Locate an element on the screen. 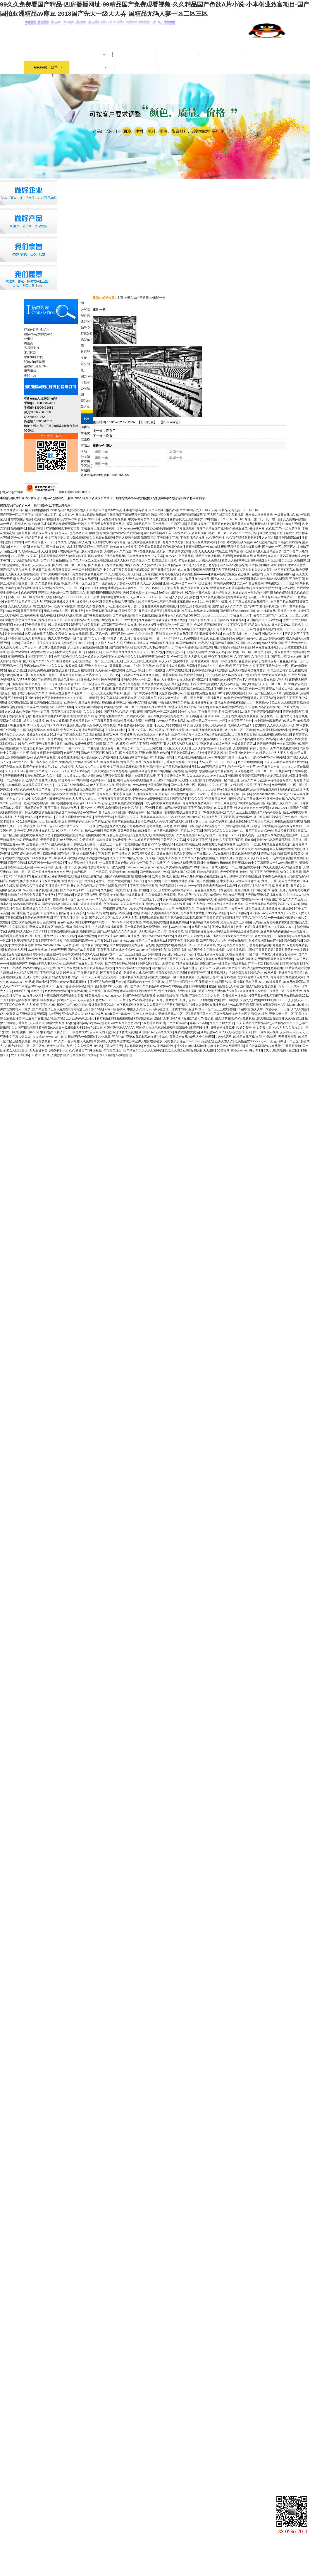 Image resolution: width=310 pixels, height=2576 pixels. 性一交一乱一乱一视一频 is located at coordinates (264, 519).